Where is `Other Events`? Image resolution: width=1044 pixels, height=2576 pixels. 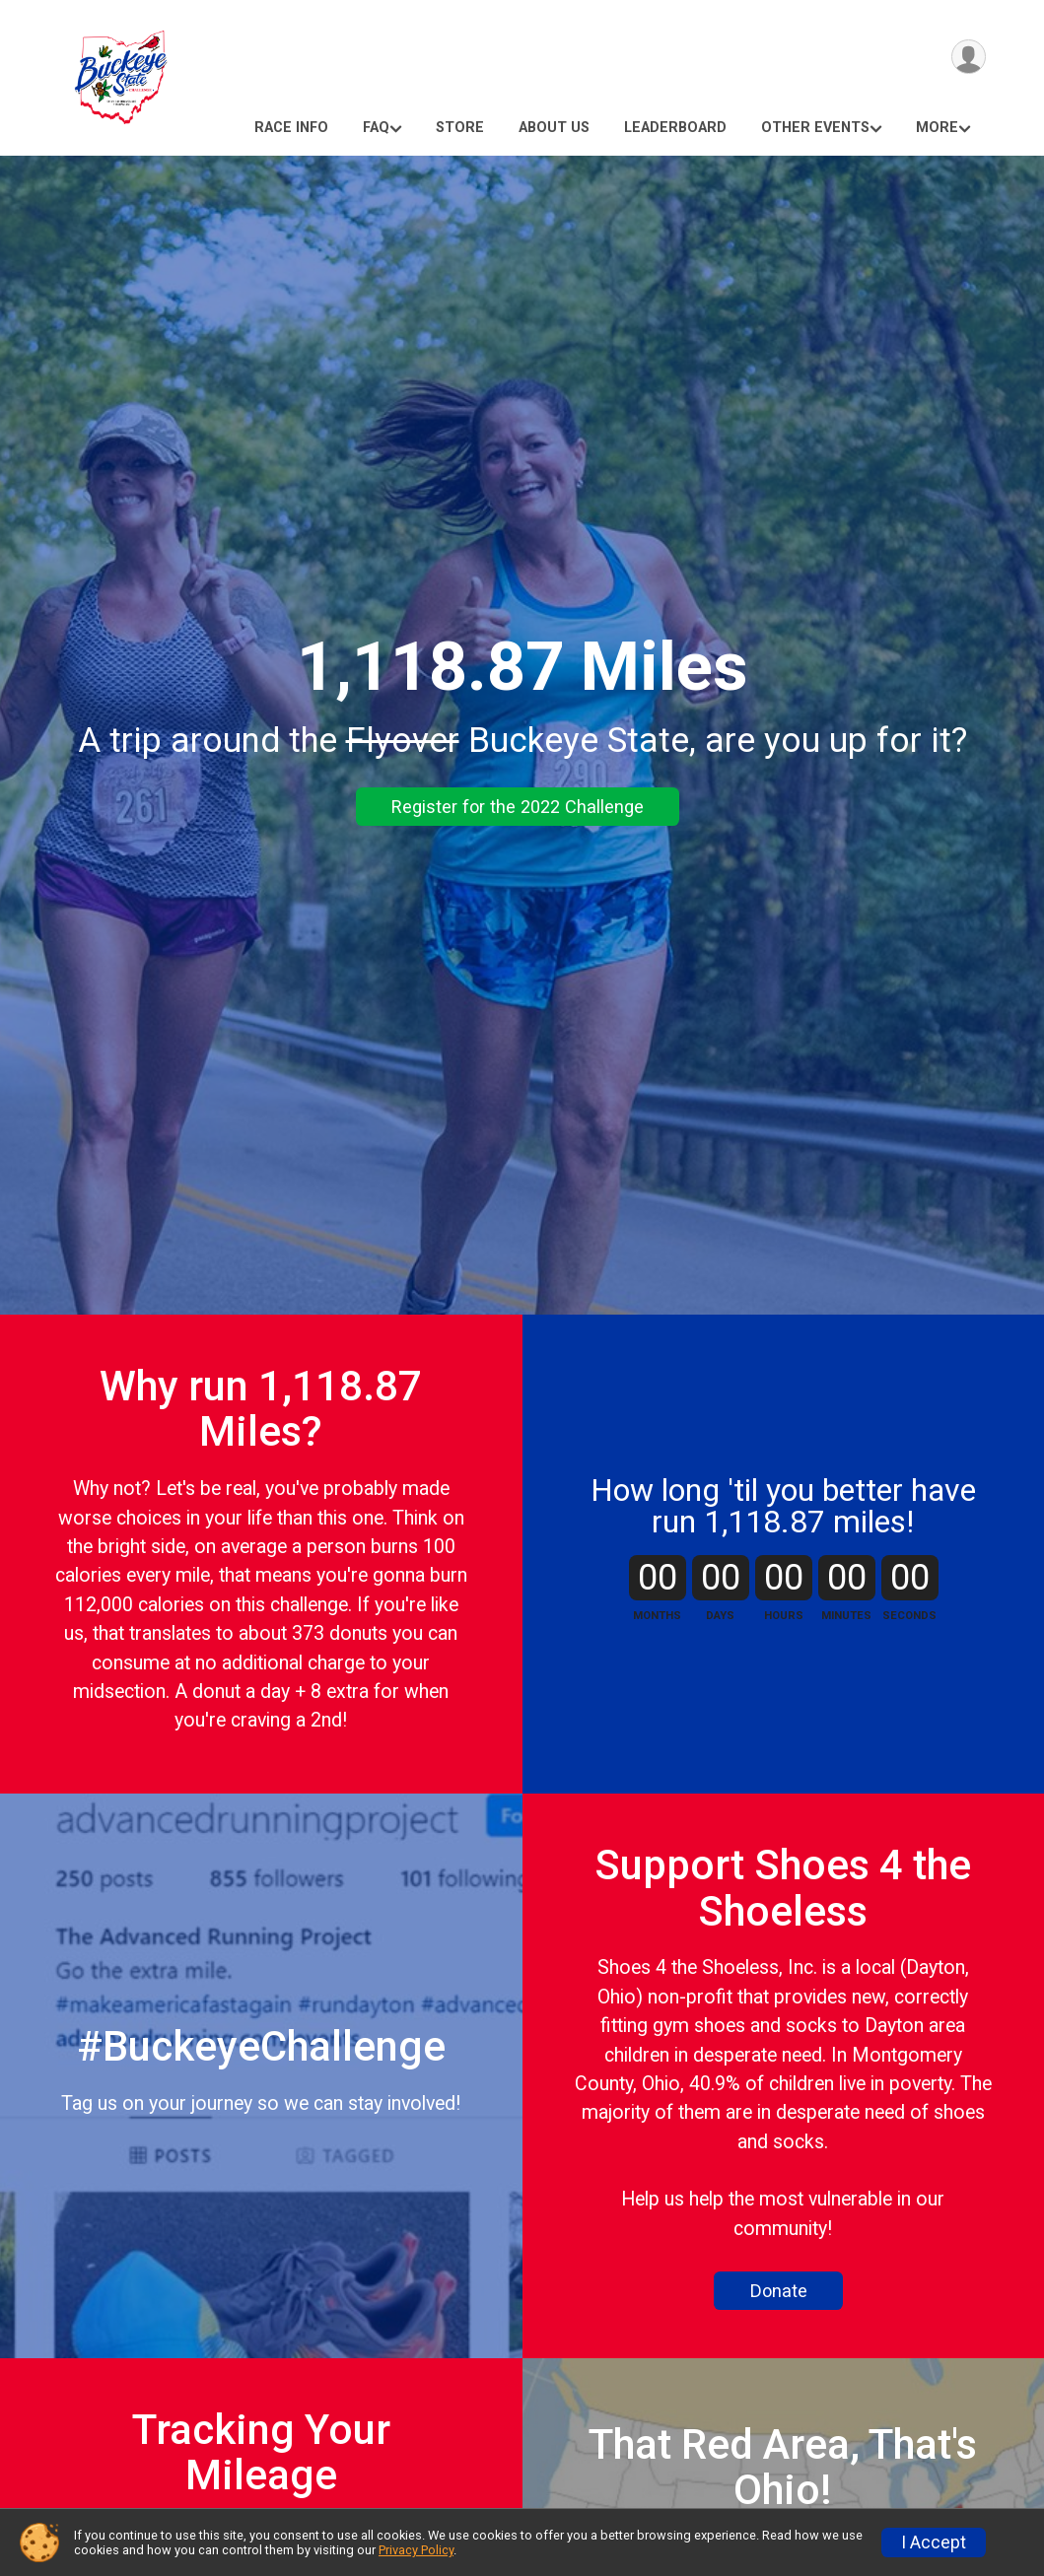 Other Events is located at coordinates (815, 127).